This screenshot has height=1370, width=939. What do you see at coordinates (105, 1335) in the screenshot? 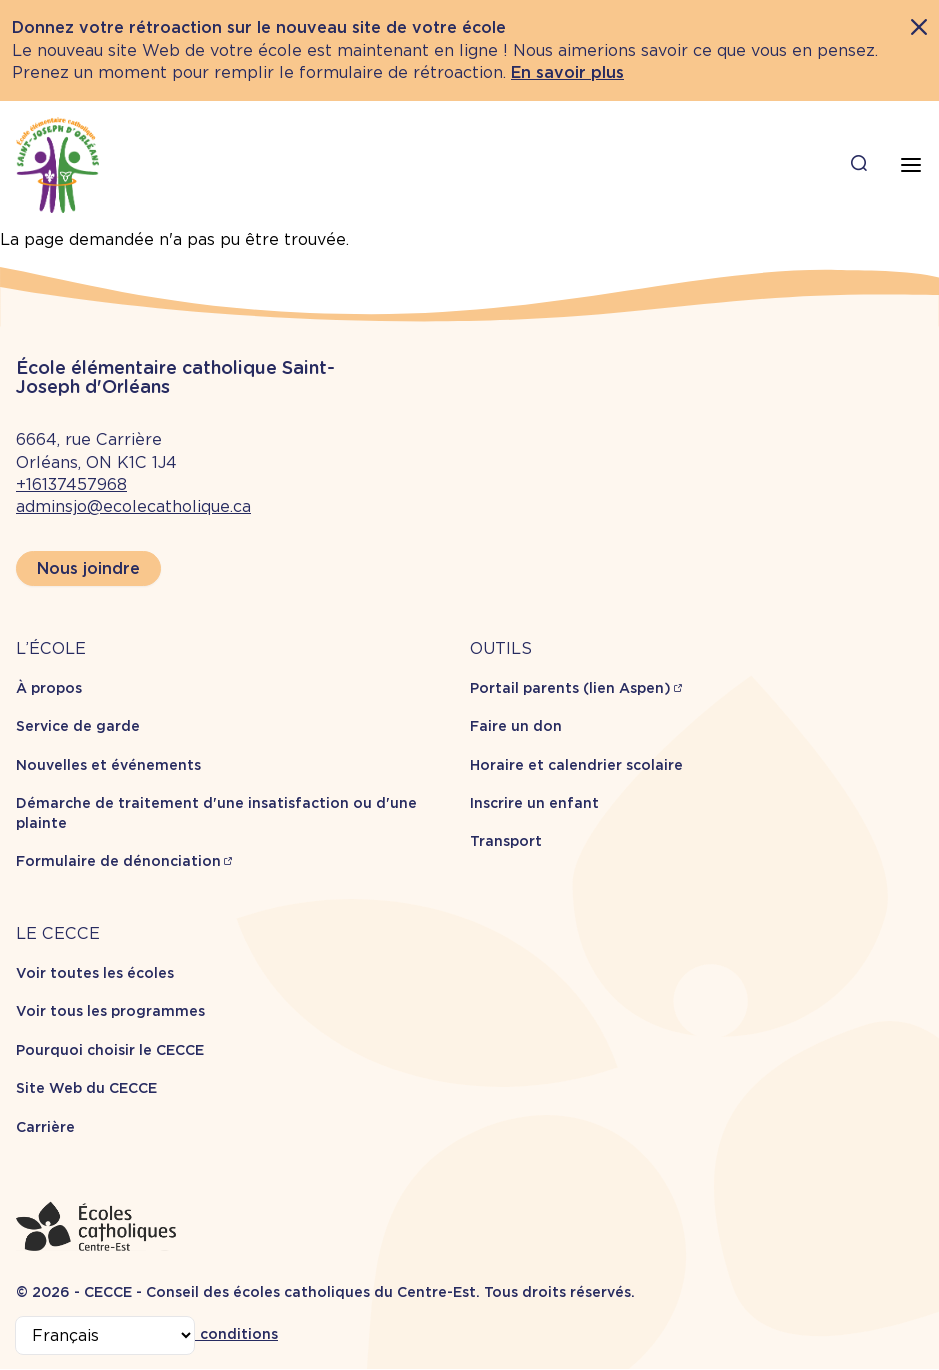
I see `[Select Language]` at bounding box center [105, 1335].